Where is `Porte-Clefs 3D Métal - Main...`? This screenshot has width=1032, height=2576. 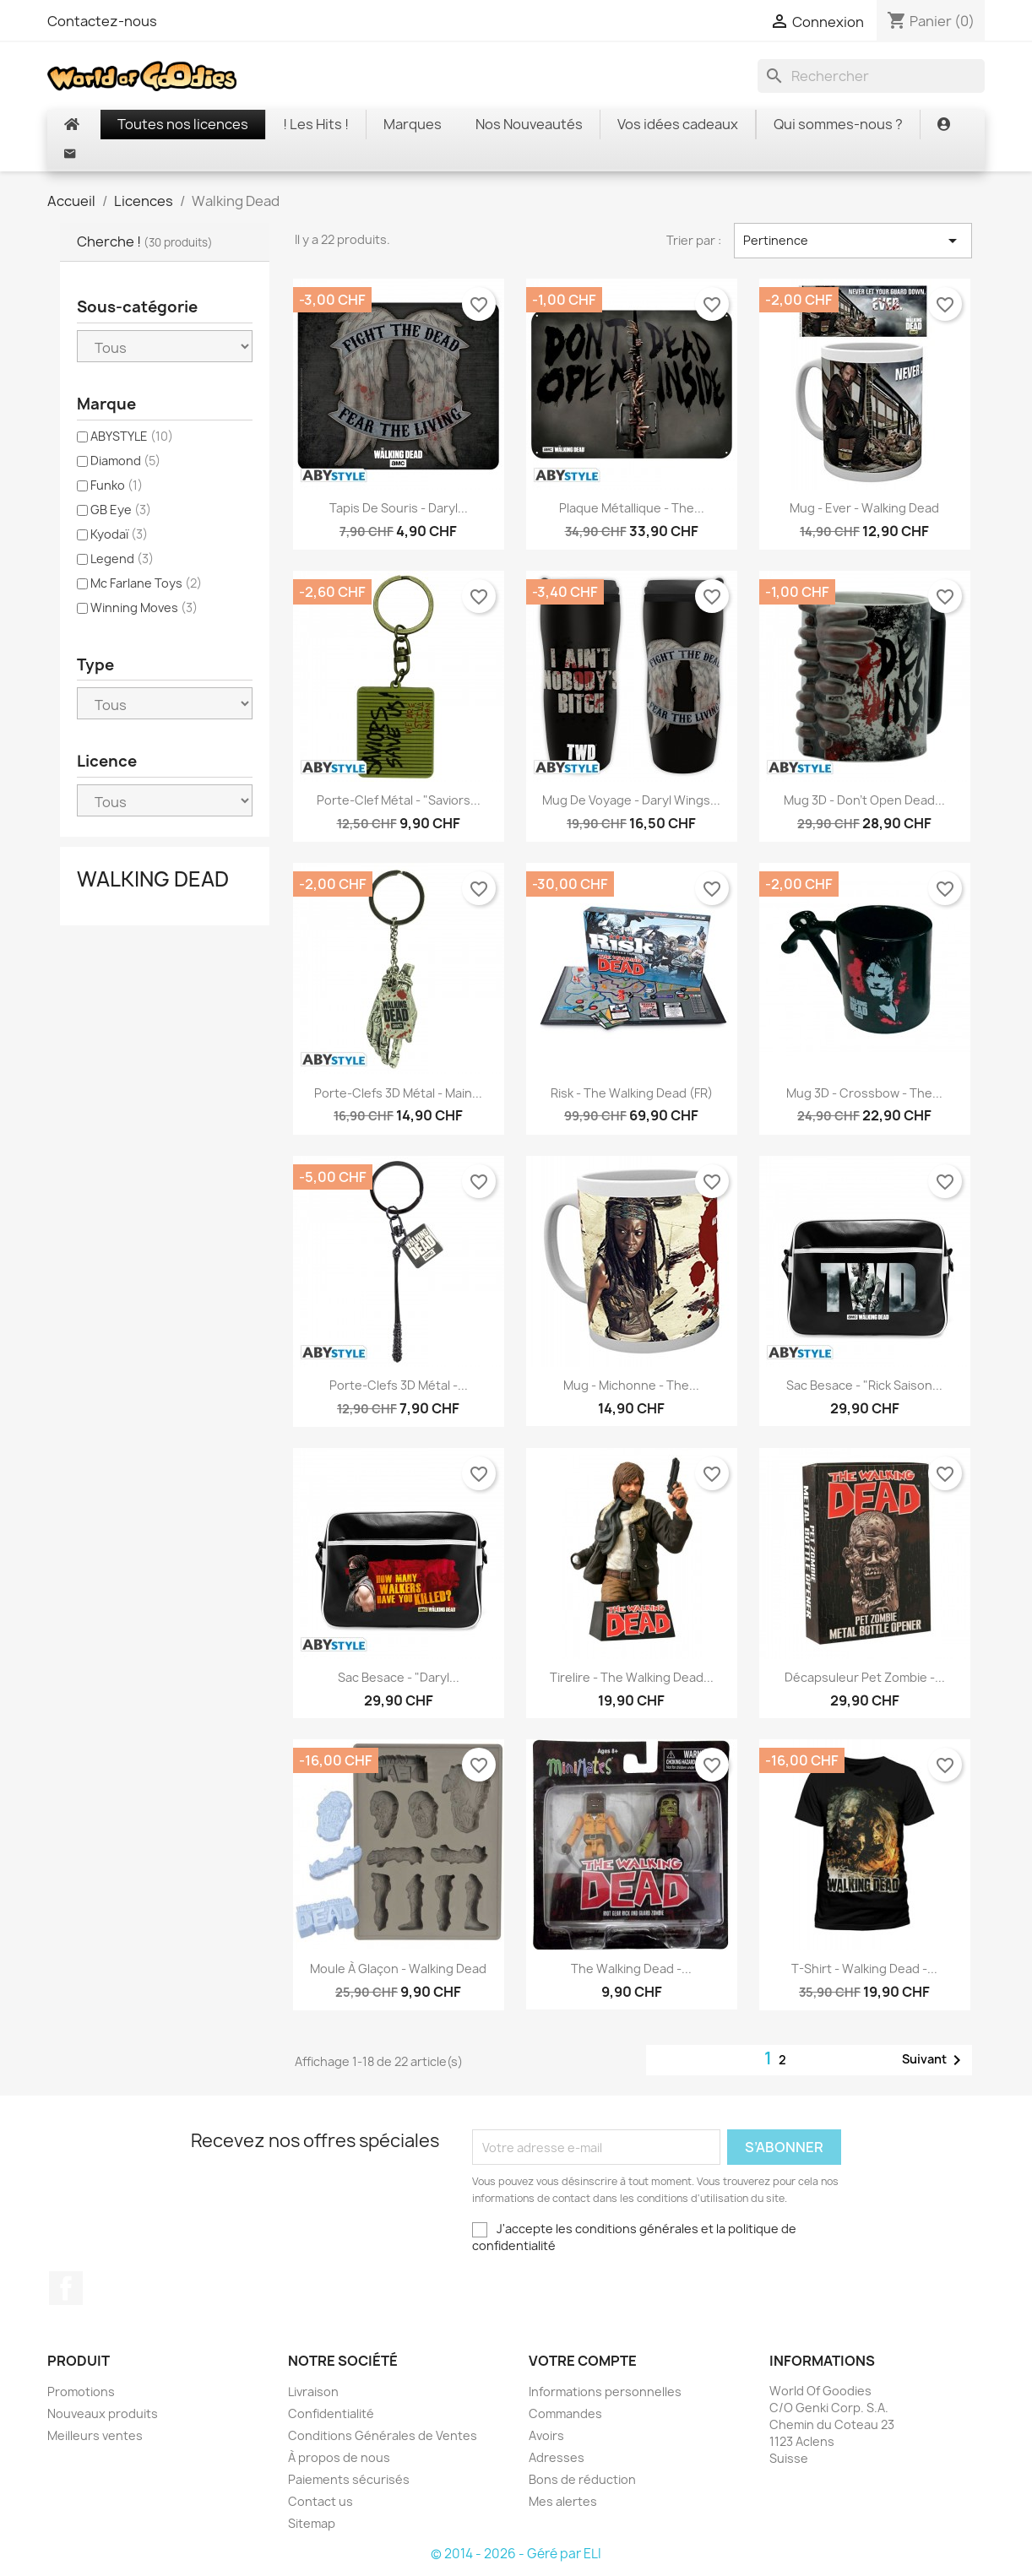 Porte-Clefs 3D Métal - Main... is located at coordinates (398, 1093).